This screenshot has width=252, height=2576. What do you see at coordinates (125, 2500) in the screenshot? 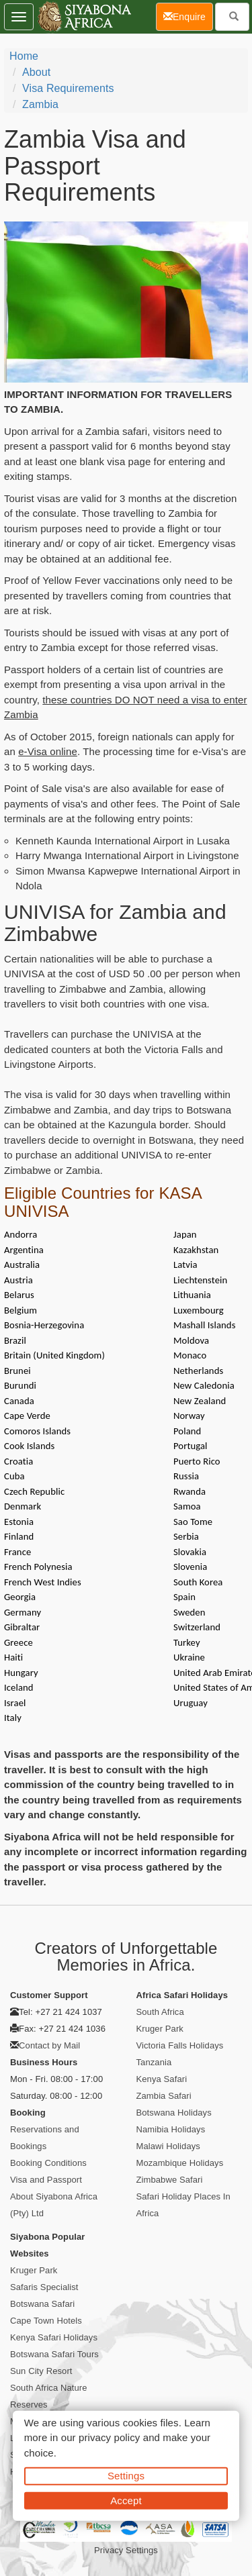
I see `Accept` at bounding box center [125, 2500].